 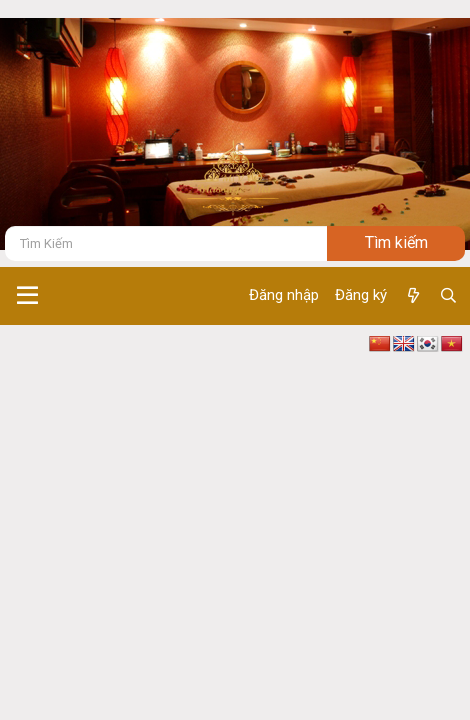 What do you see at coordinates (412, 296) in the screenshot?
I see `[Có gì mới ?]` at bounding box center [412, 296].